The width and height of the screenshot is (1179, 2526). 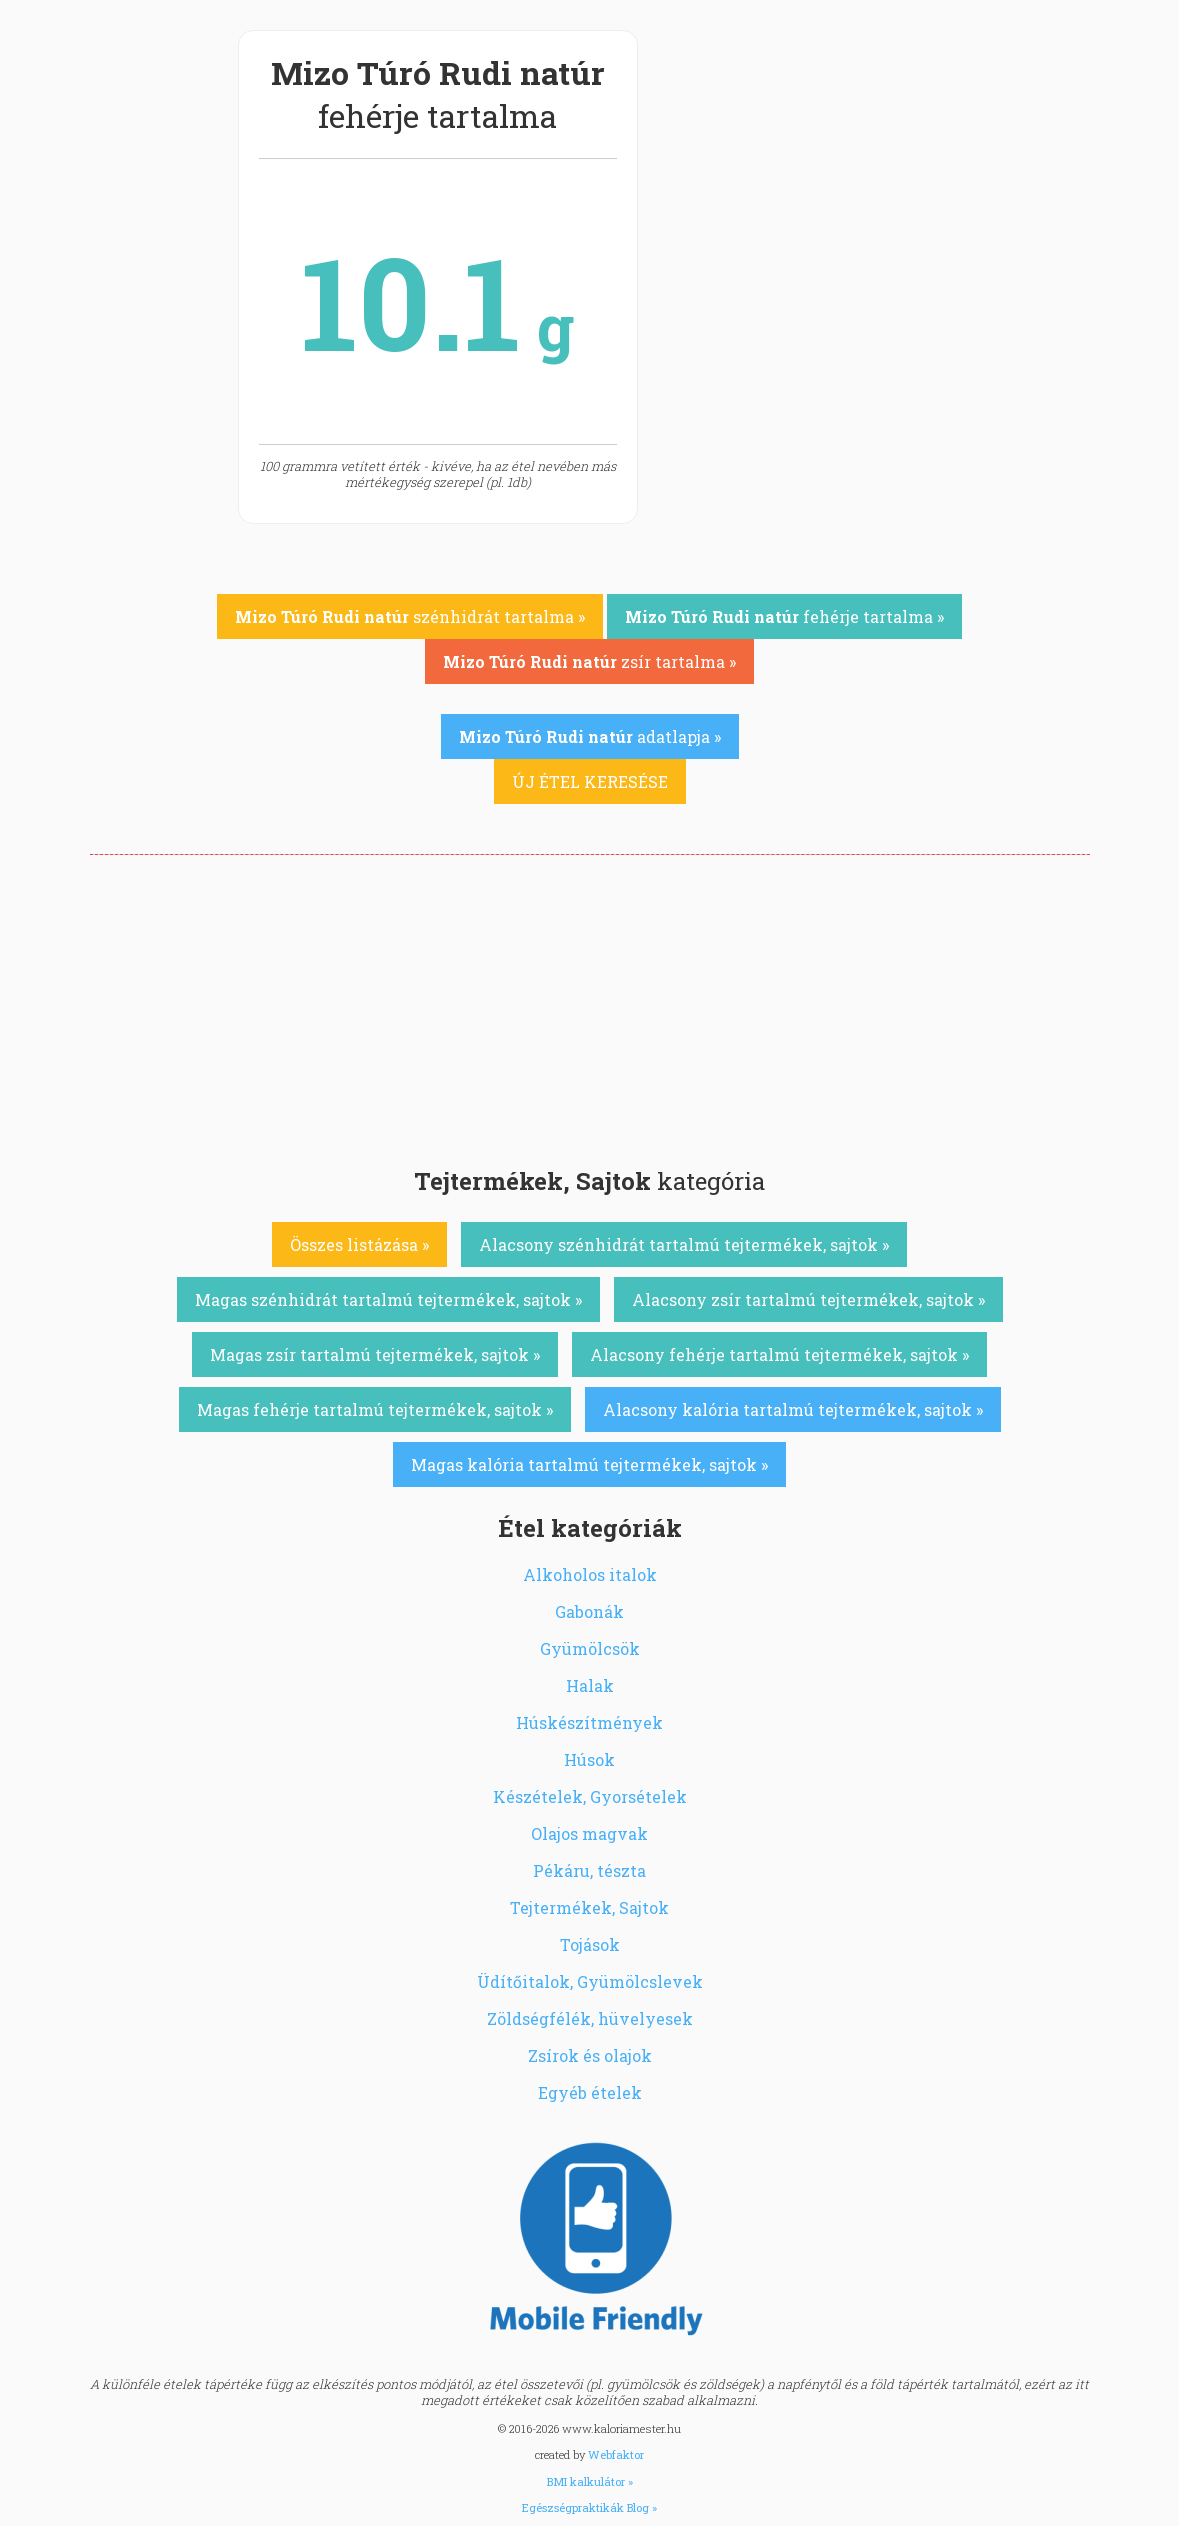 I want to click on Készételek, Gyorsételek, so click(x=590, y=1796).